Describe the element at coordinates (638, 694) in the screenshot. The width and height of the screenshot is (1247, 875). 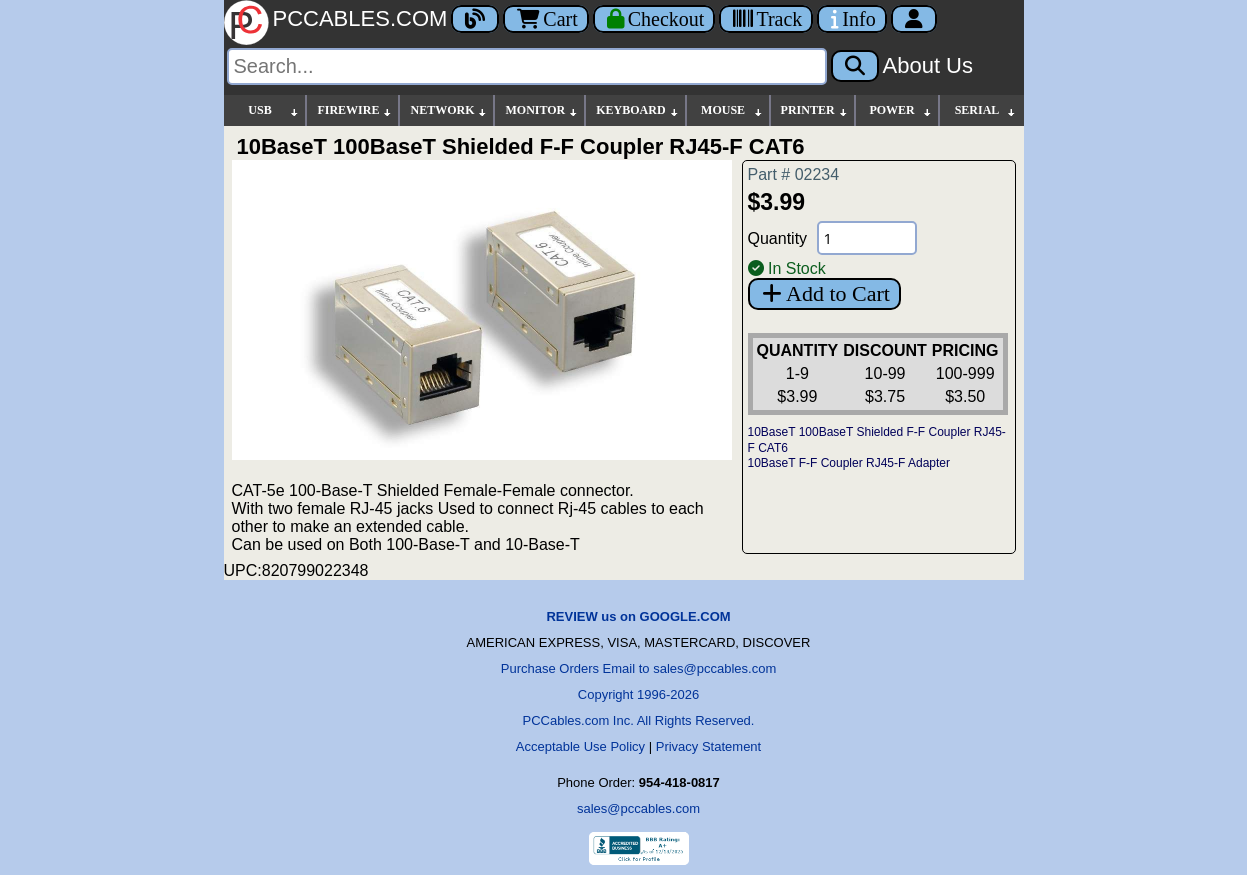
I see `Copyright 1996-2026` at that location.